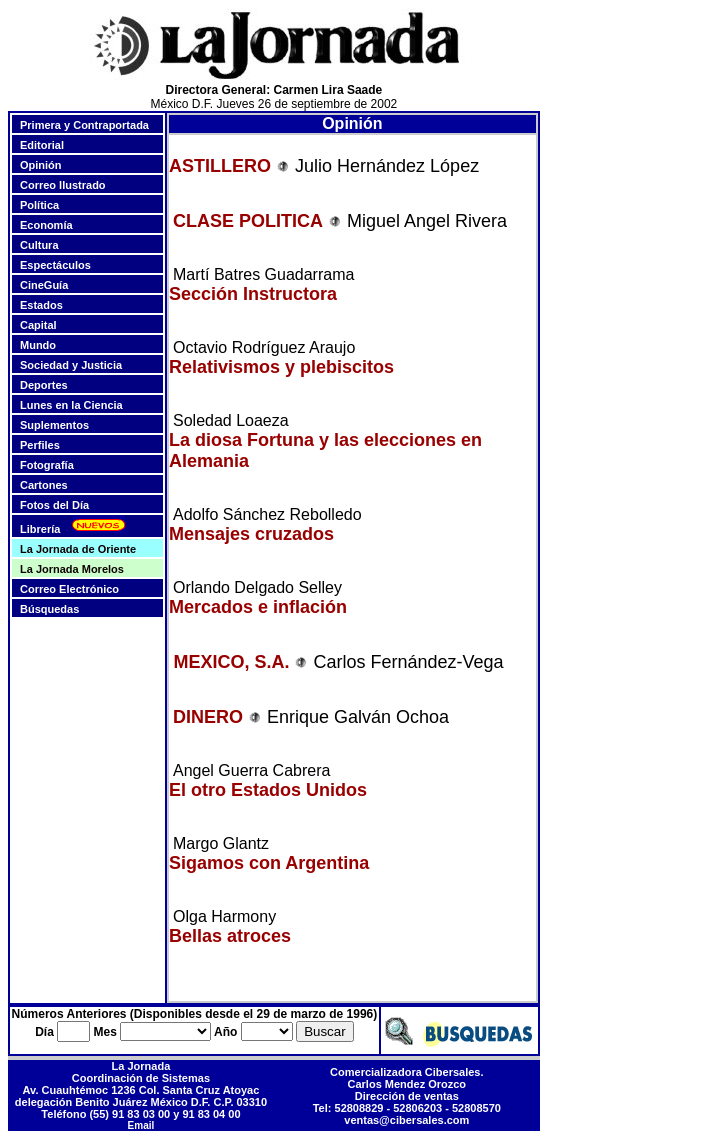 This screenshot has height=1139, width=725. Describe the element at coordinates (39, 245) in the screenshot. I see `Cultura` at that location.